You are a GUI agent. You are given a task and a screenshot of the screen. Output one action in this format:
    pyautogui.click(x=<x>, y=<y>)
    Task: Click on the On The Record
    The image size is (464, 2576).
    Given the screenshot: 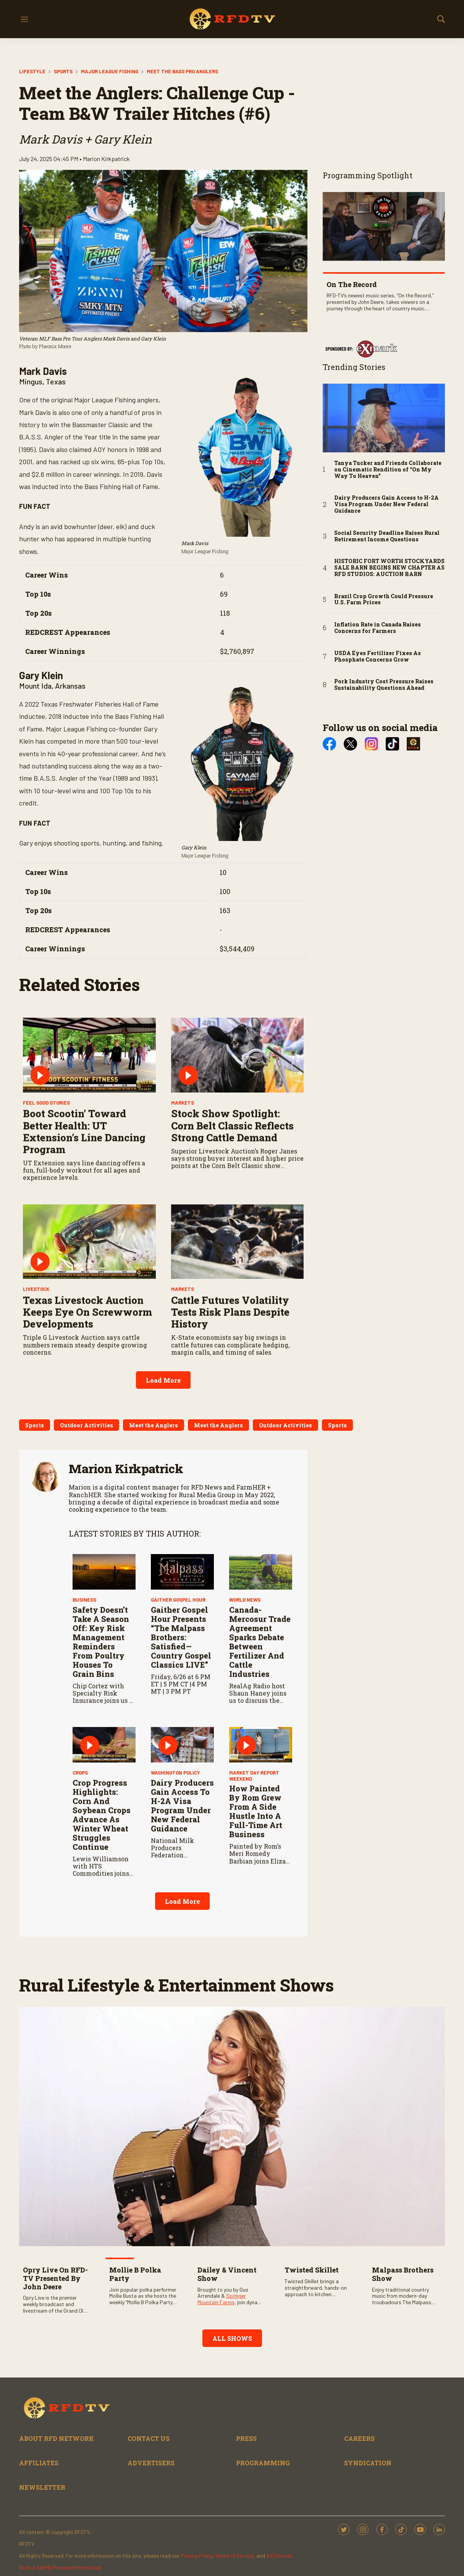 What is the action you would take?
    pyautogui.click(x=352, y=284)
    